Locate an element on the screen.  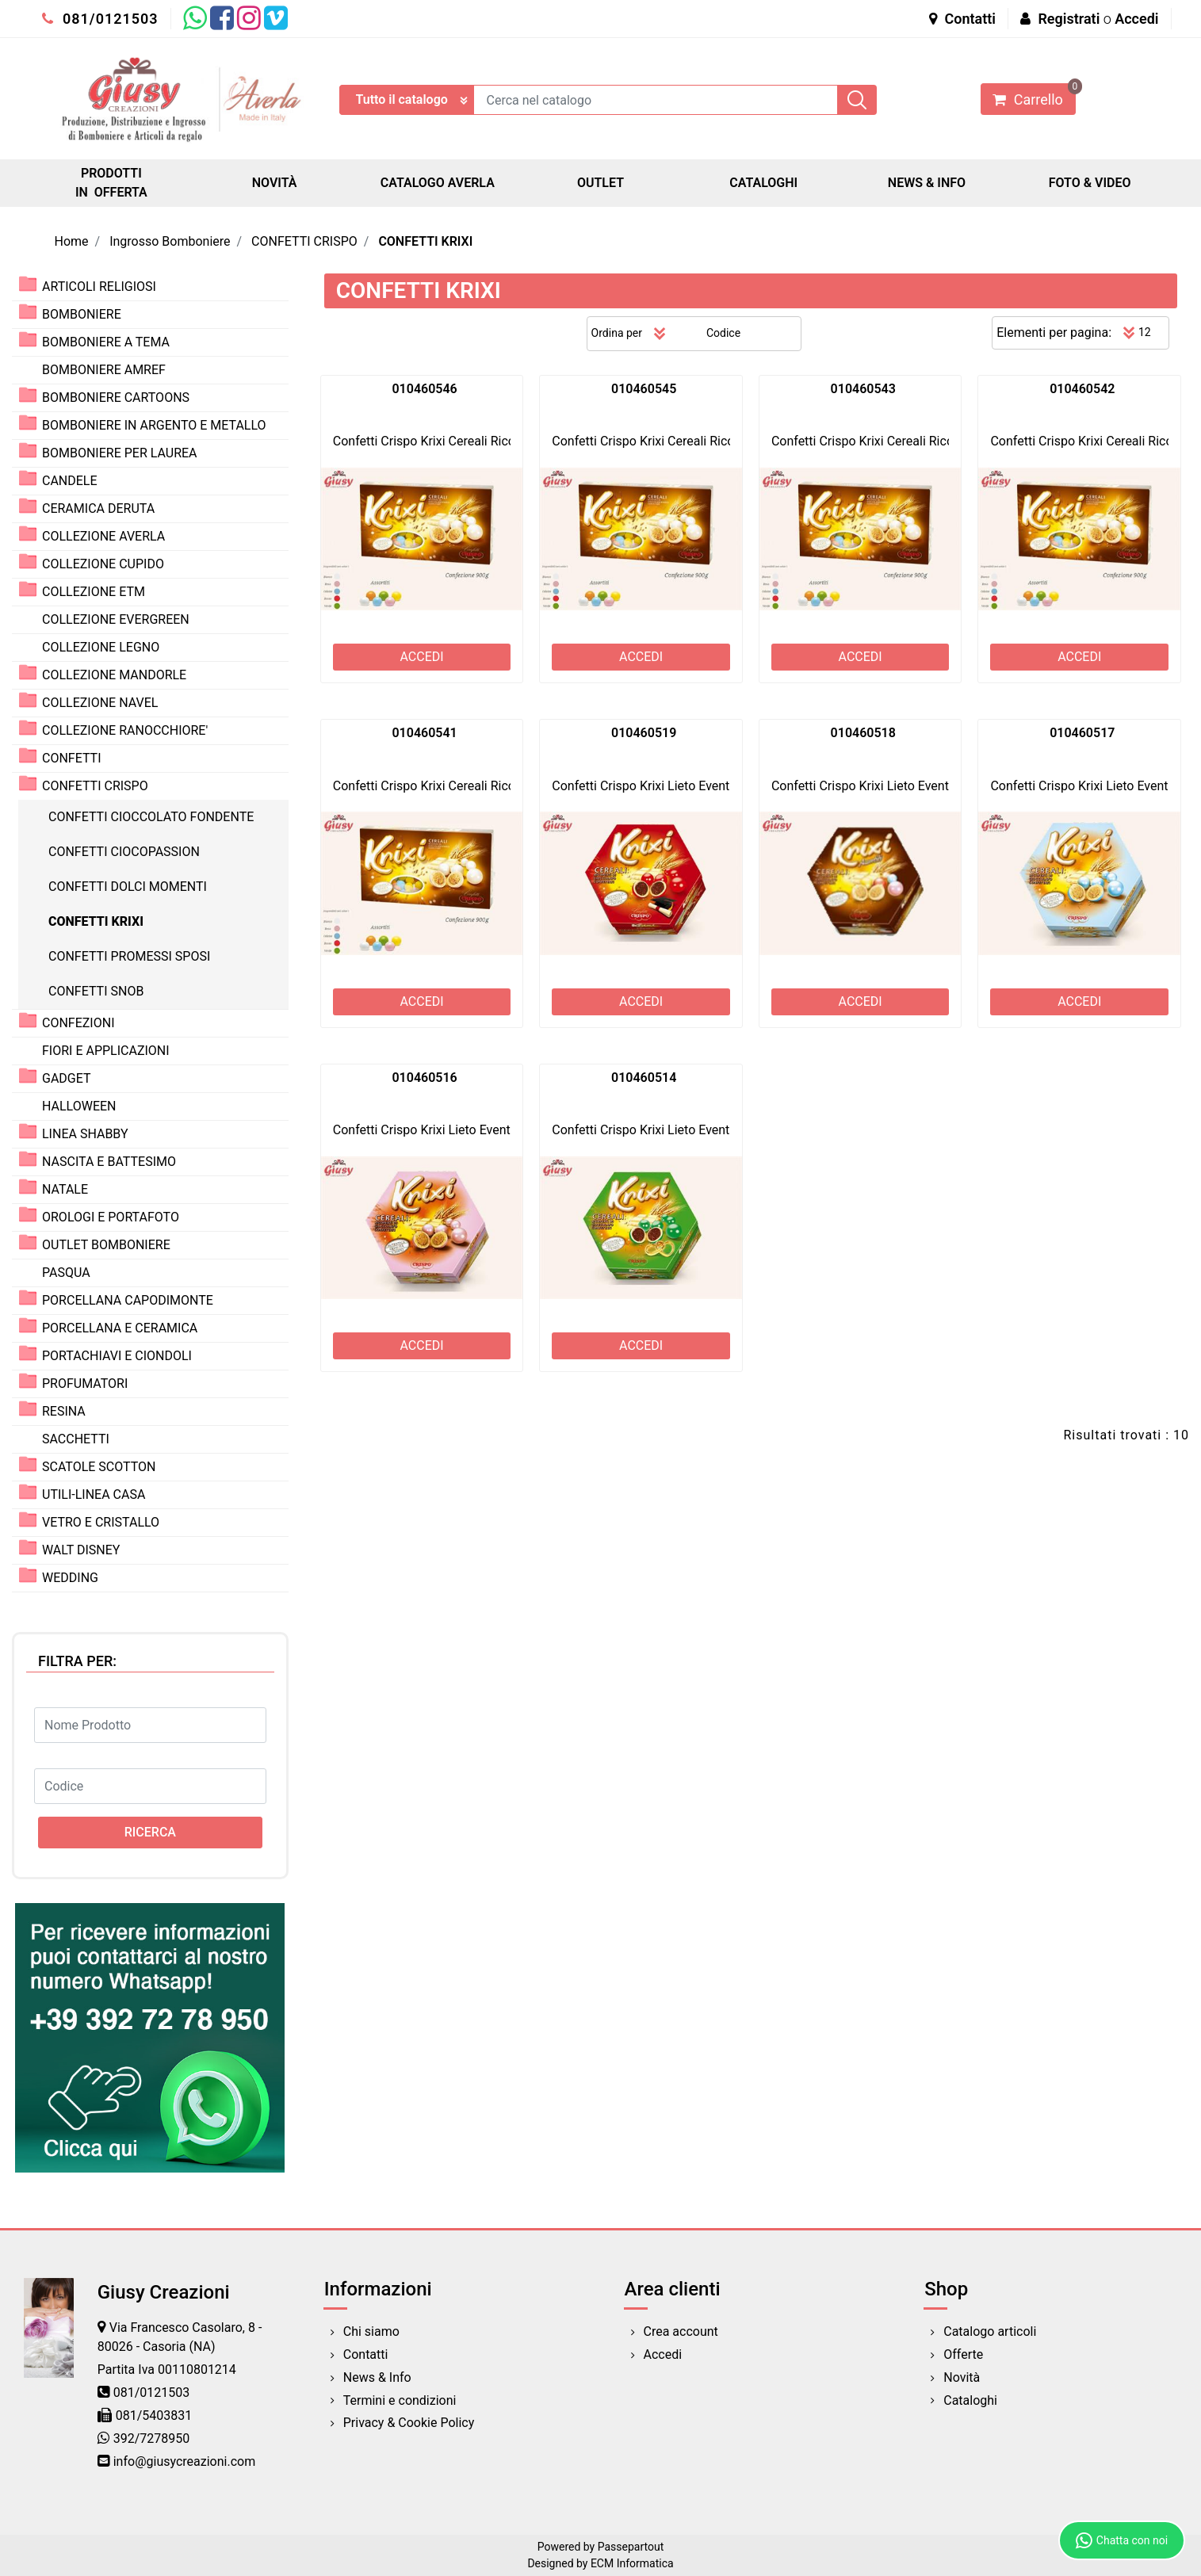
BOMBONIERE is located at coordinates (81, 314).